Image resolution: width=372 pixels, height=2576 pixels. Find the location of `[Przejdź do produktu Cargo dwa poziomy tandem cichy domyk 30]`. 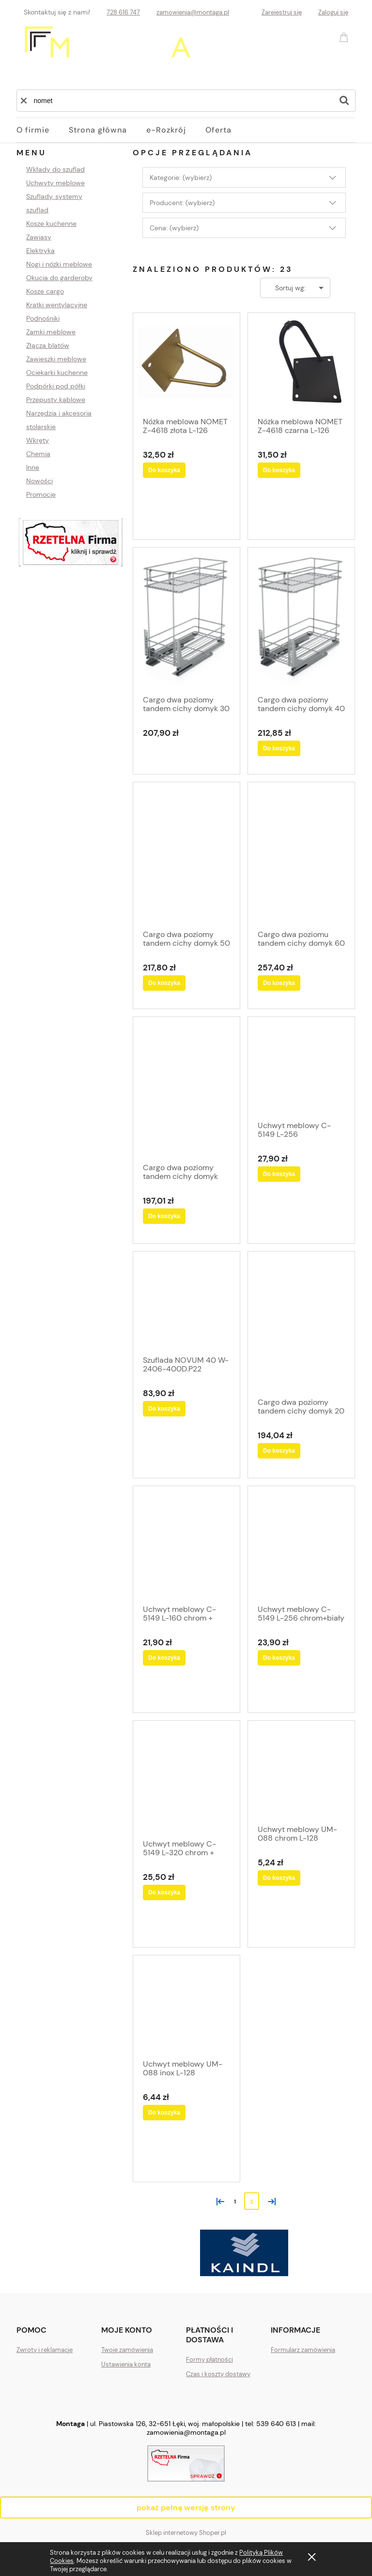

[Przejdź do produktu Cargo dwa poziomy tandem cichy domyk 30] is located at coordinates (186, 620).